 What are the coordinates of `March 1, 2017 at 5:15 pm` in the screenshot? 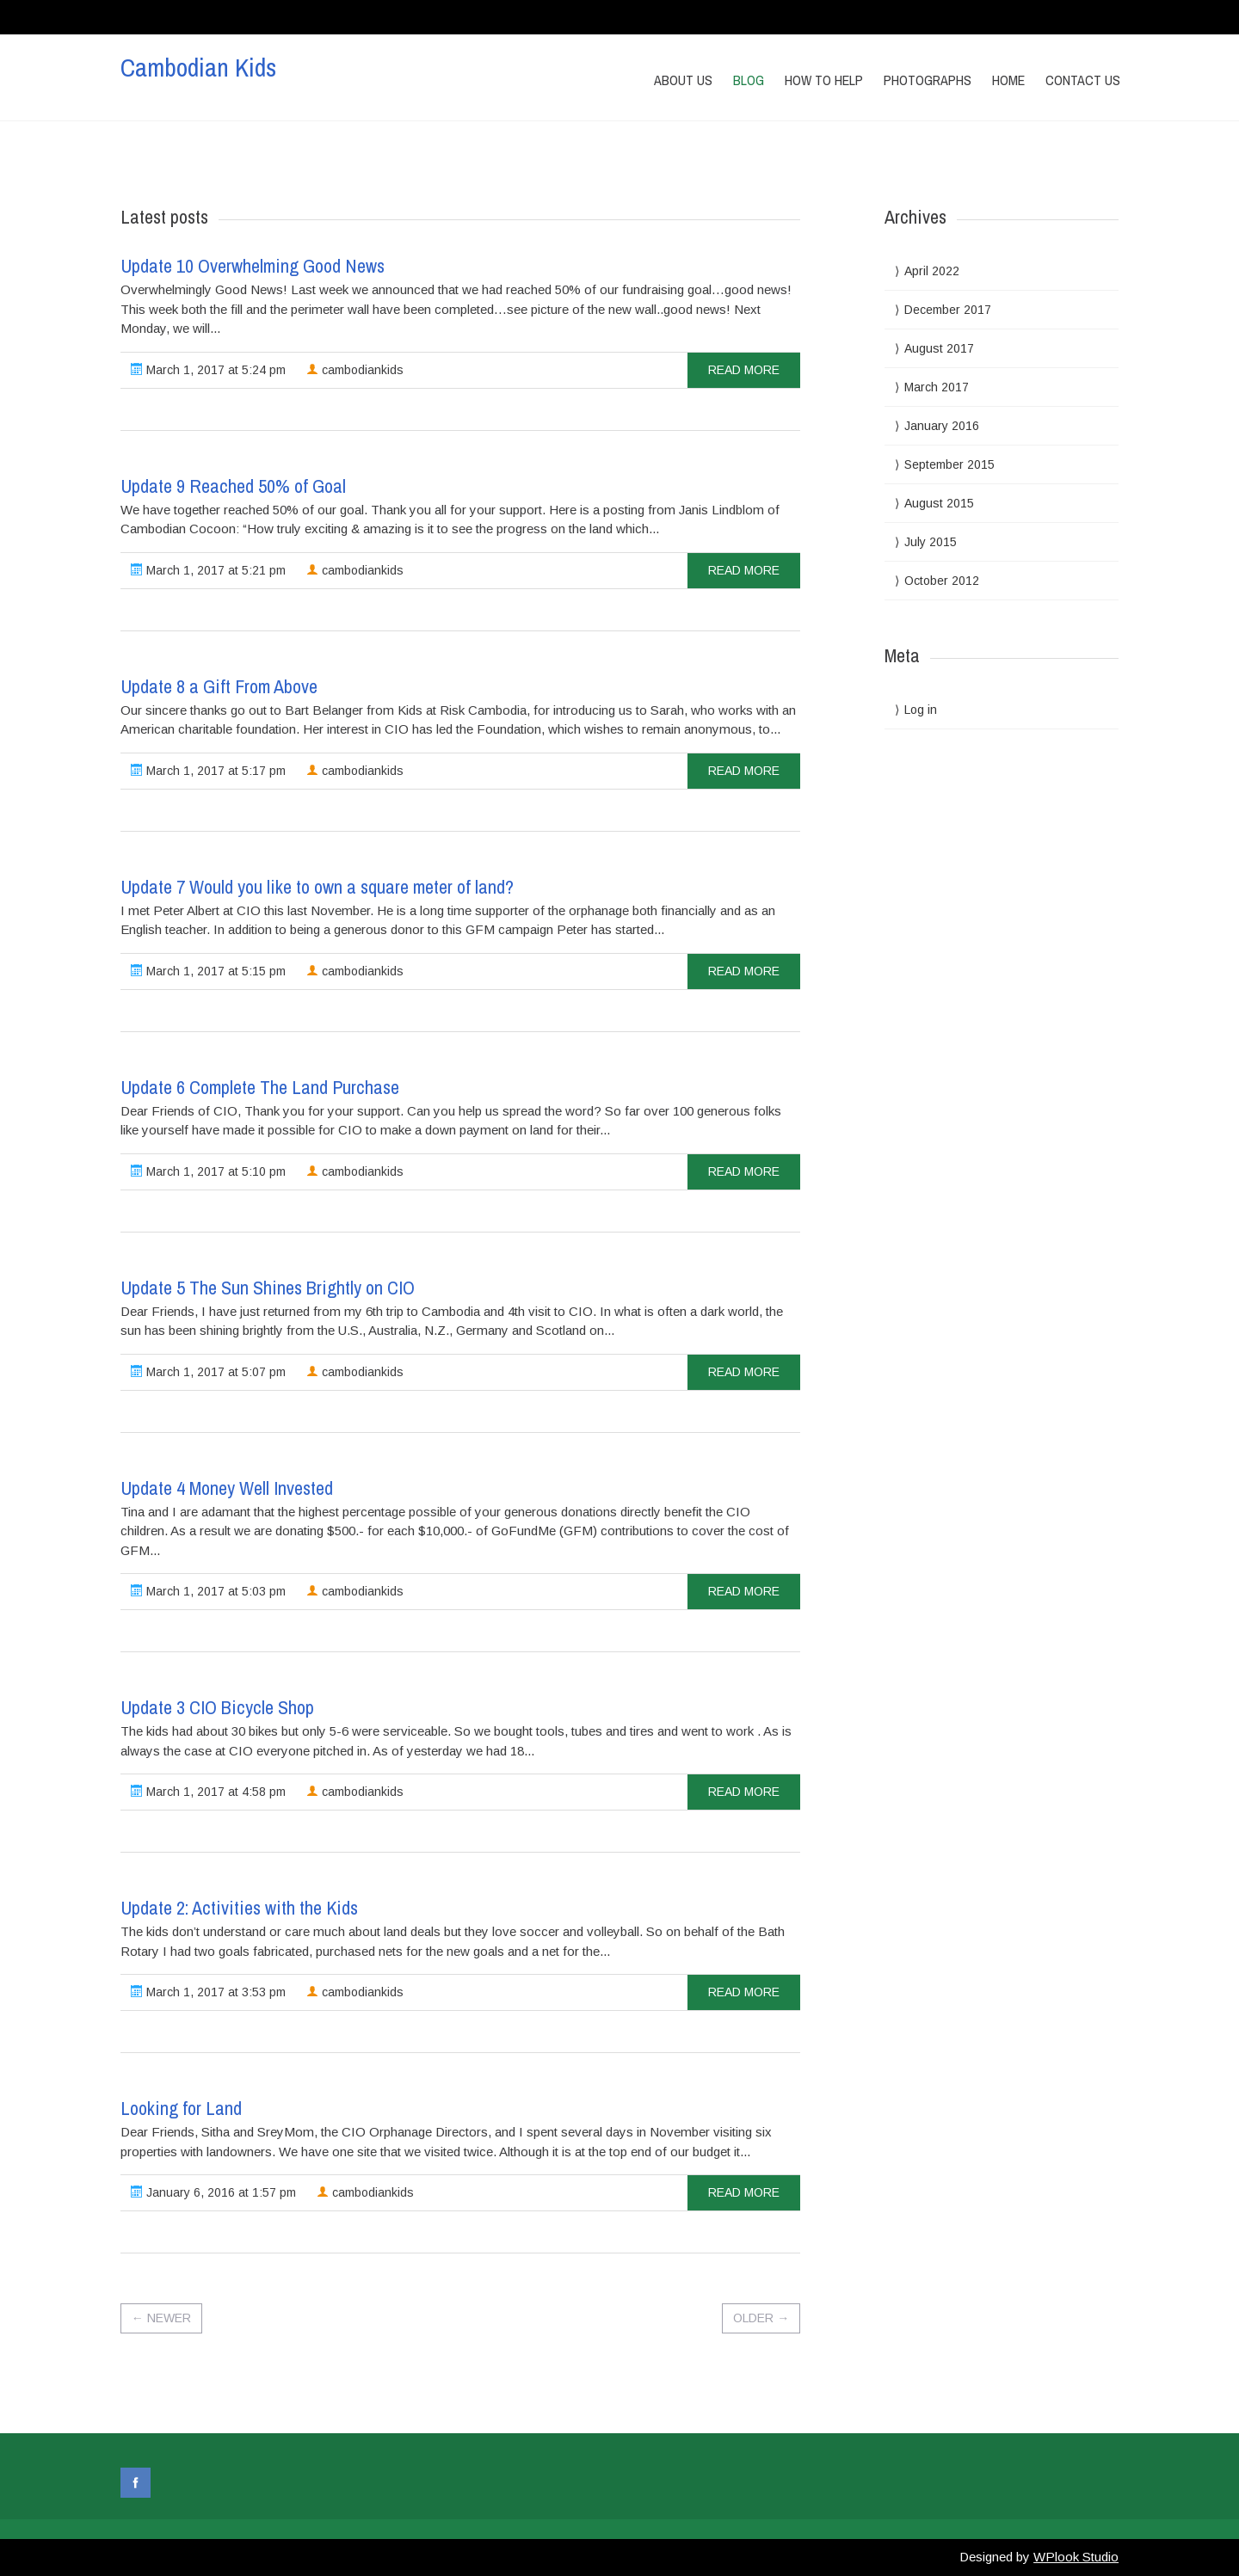 It's located at (208, 971).